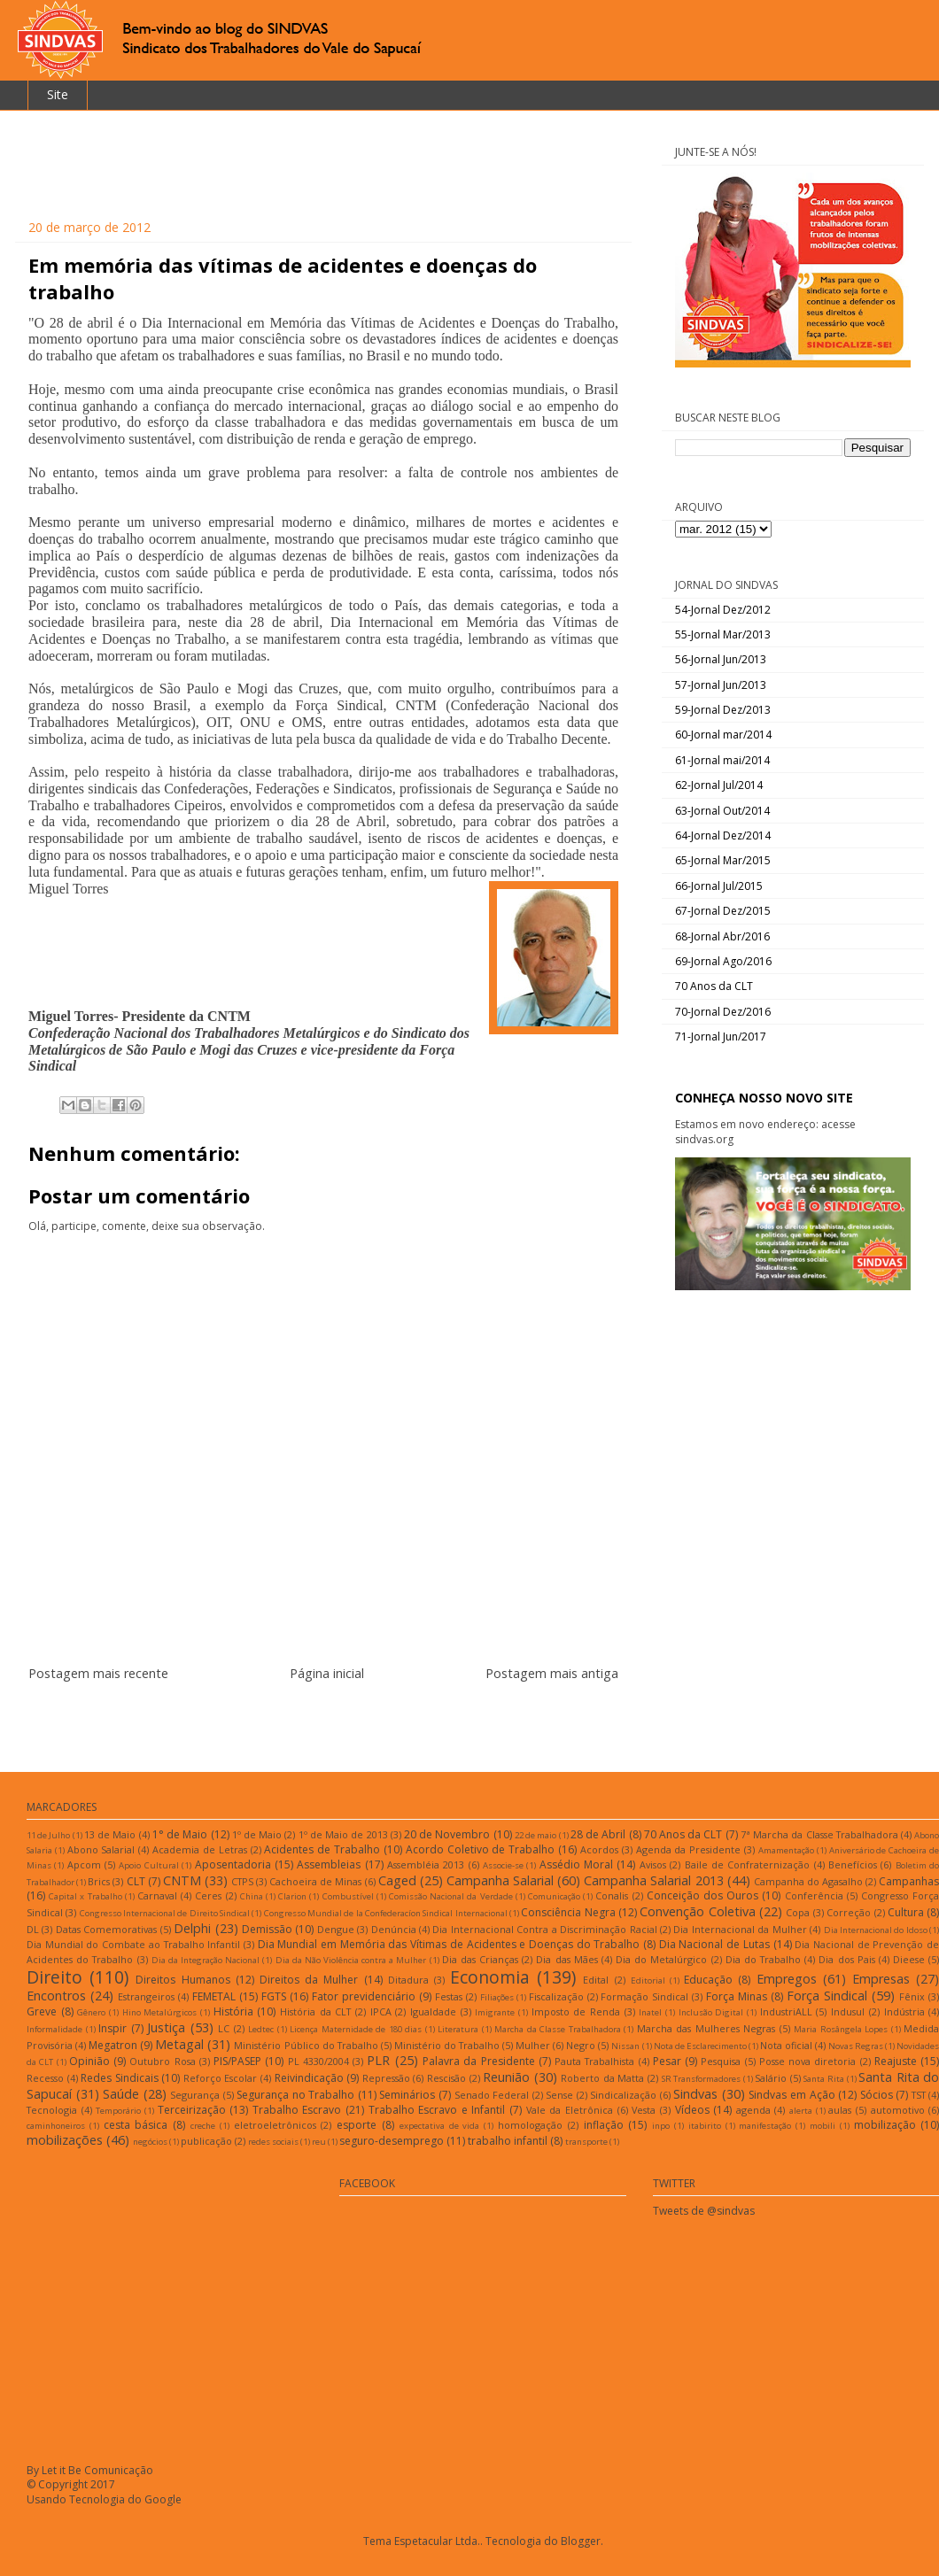  What do you see at coordinates (722, 760) in the screenshot?
I see `61-Jornal mai/2014` at bounding box center [722, 760].